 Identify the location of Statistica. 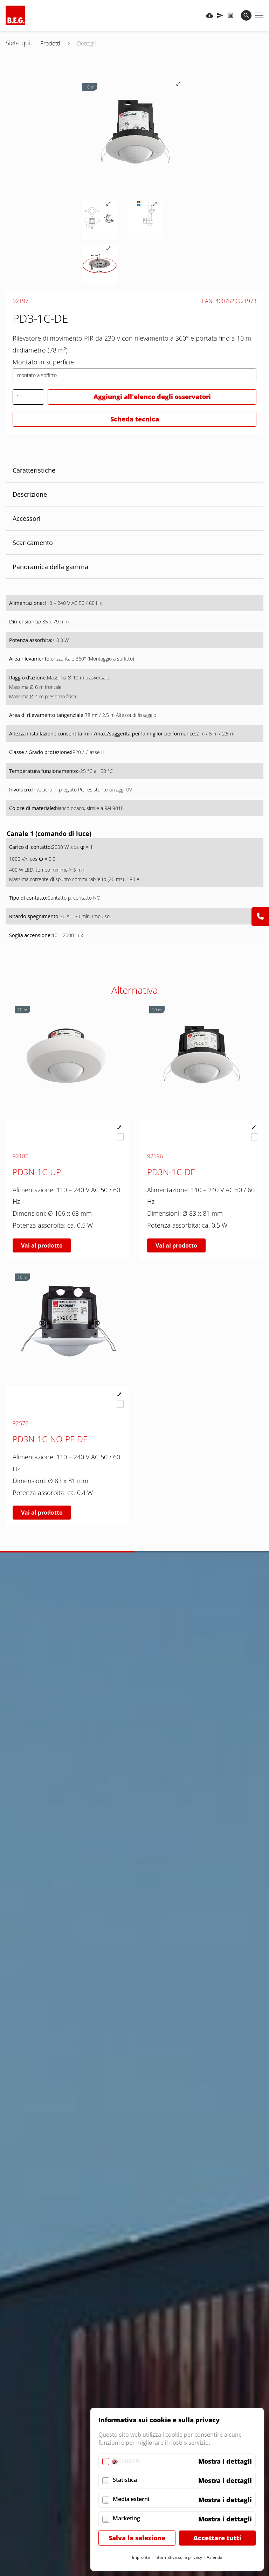
(125, 2480).